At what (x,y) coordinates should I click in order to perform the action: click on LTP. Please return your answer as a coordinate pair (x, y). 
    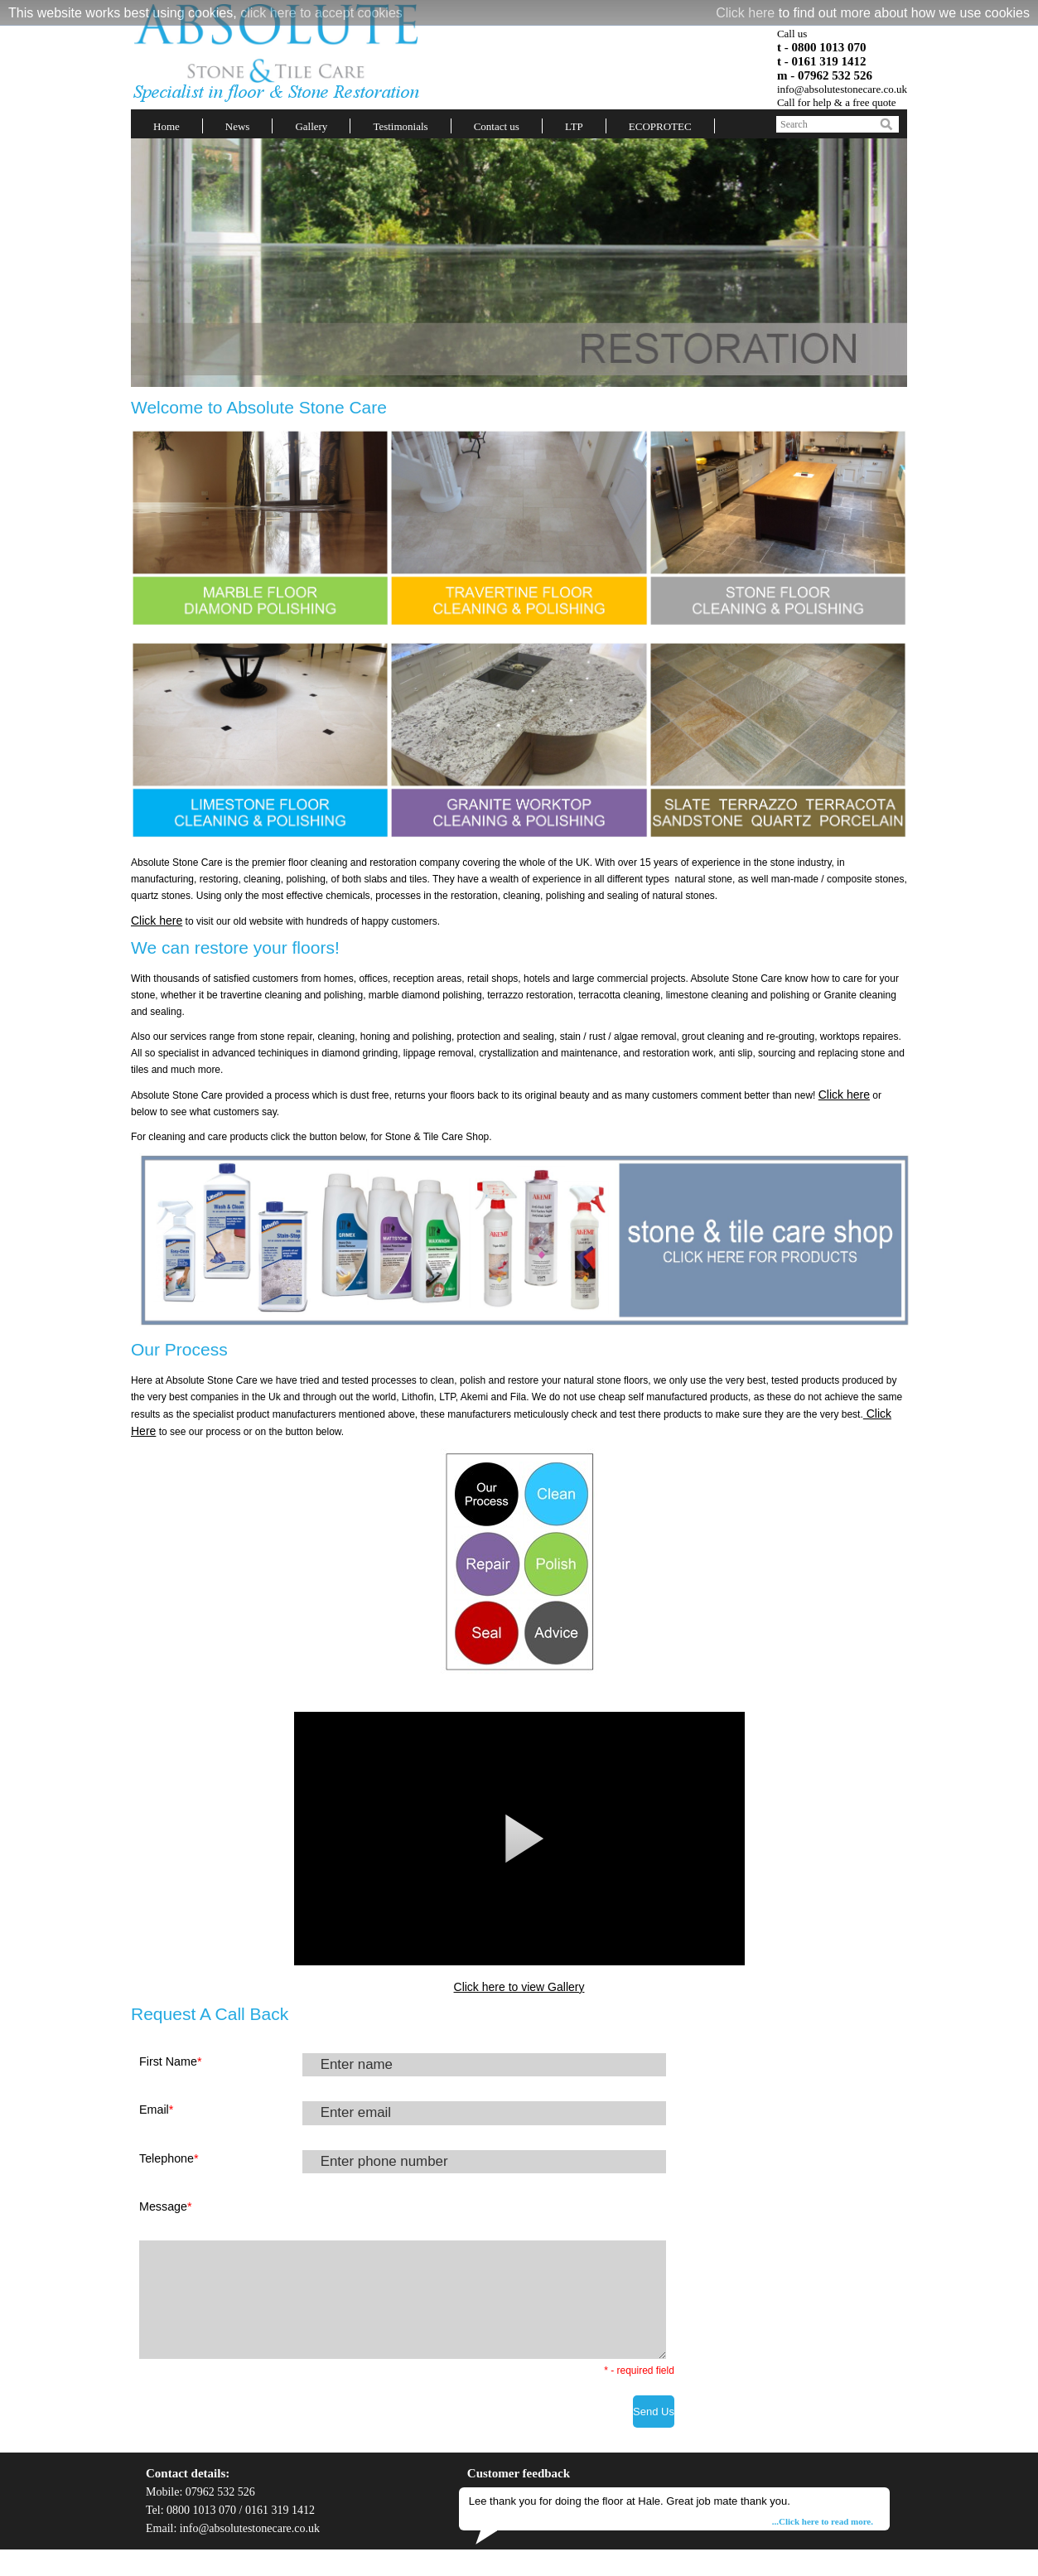
    Looking at the image, I should click on (574, 126).